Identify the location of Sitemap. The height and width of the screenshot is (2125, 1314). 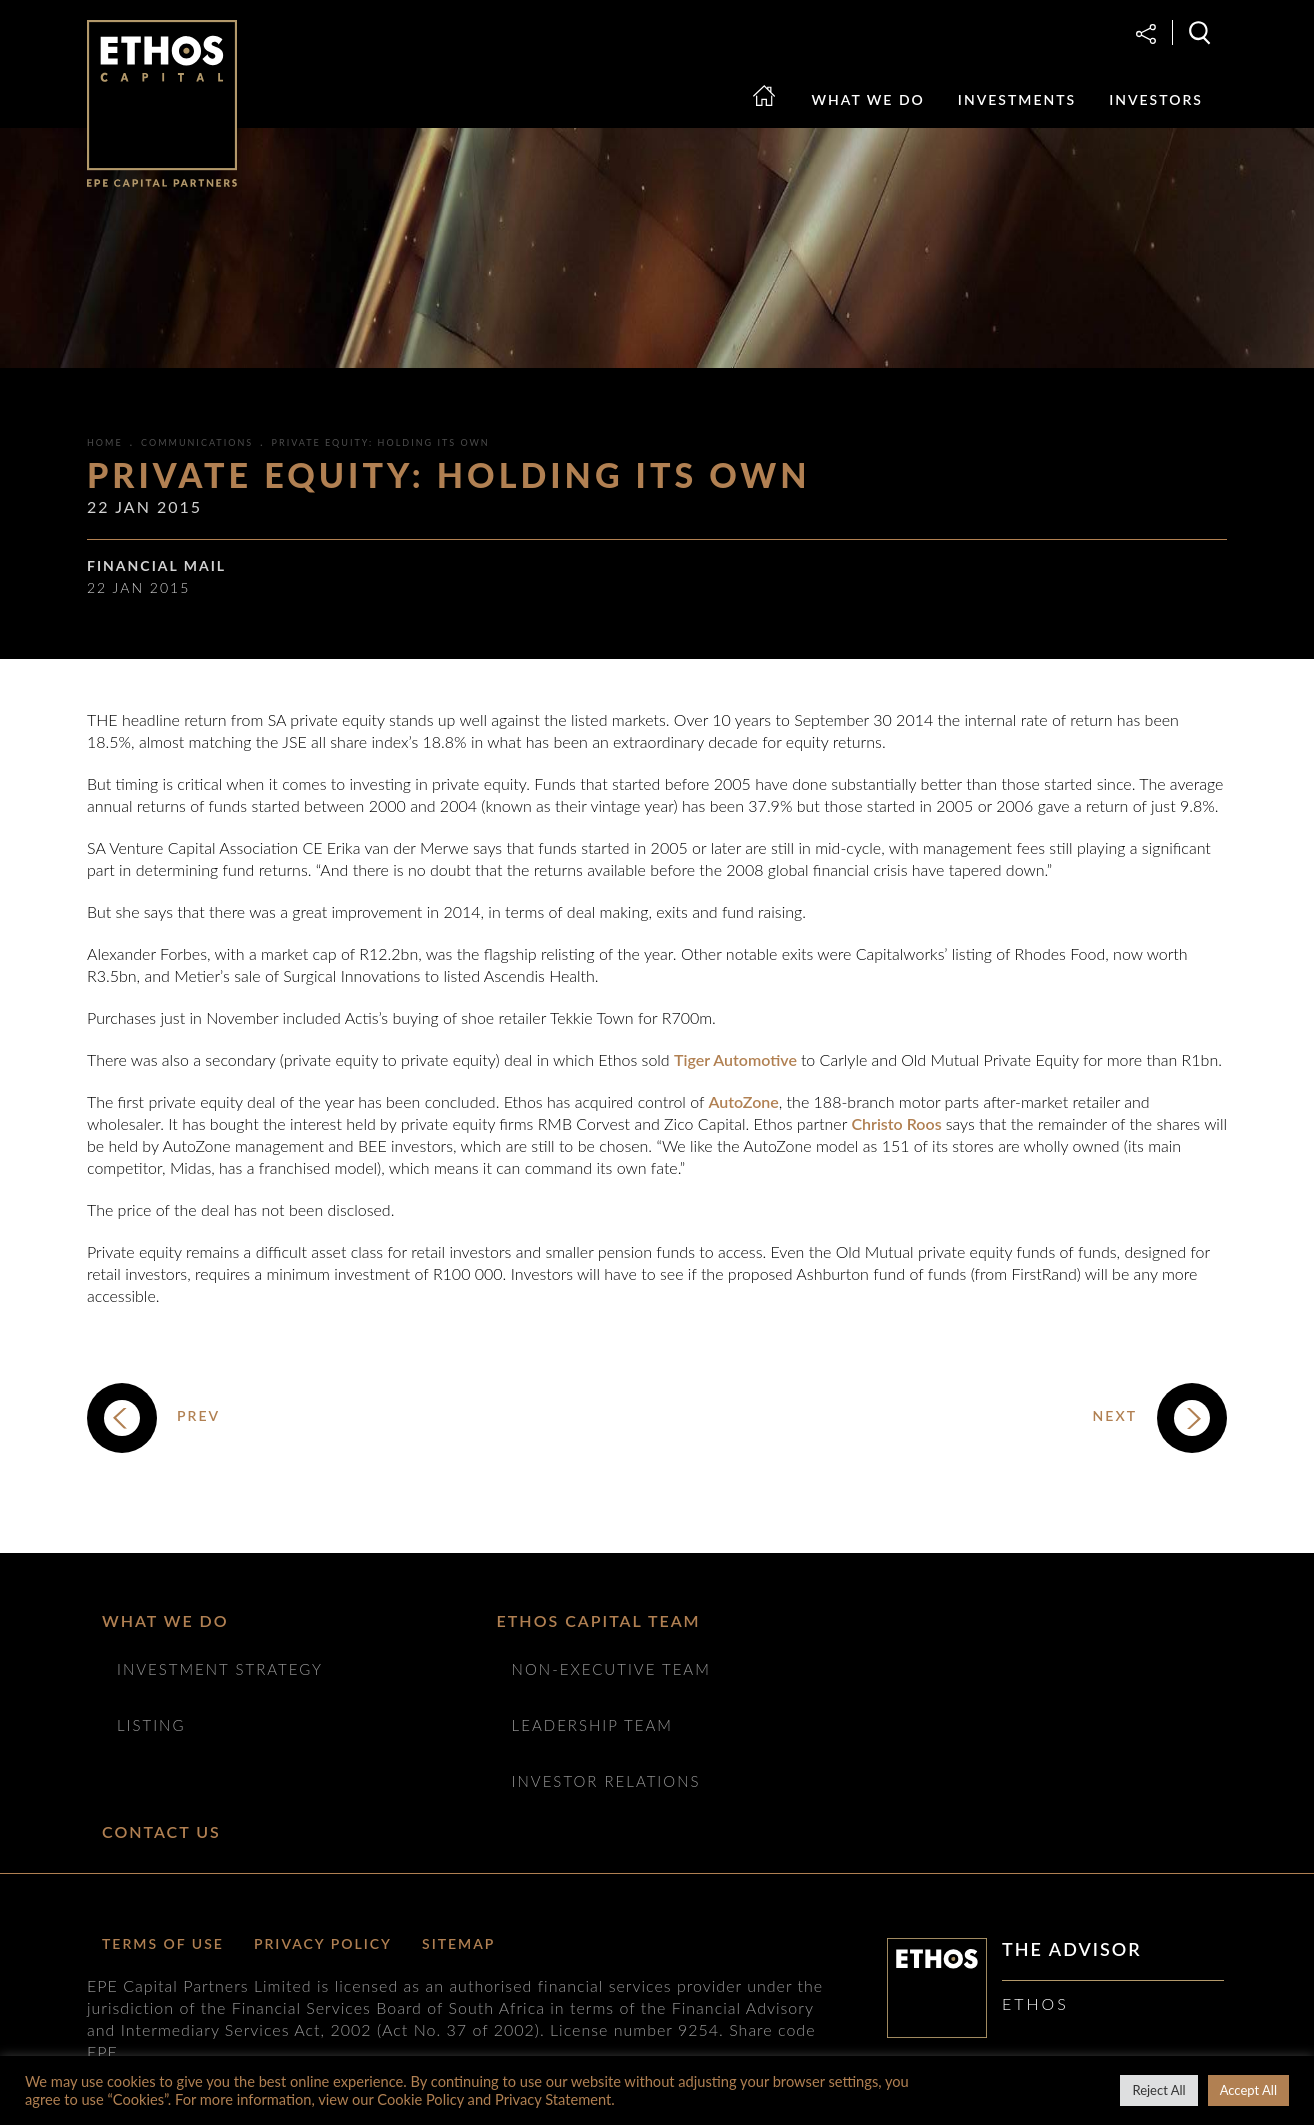
(458, 1943).